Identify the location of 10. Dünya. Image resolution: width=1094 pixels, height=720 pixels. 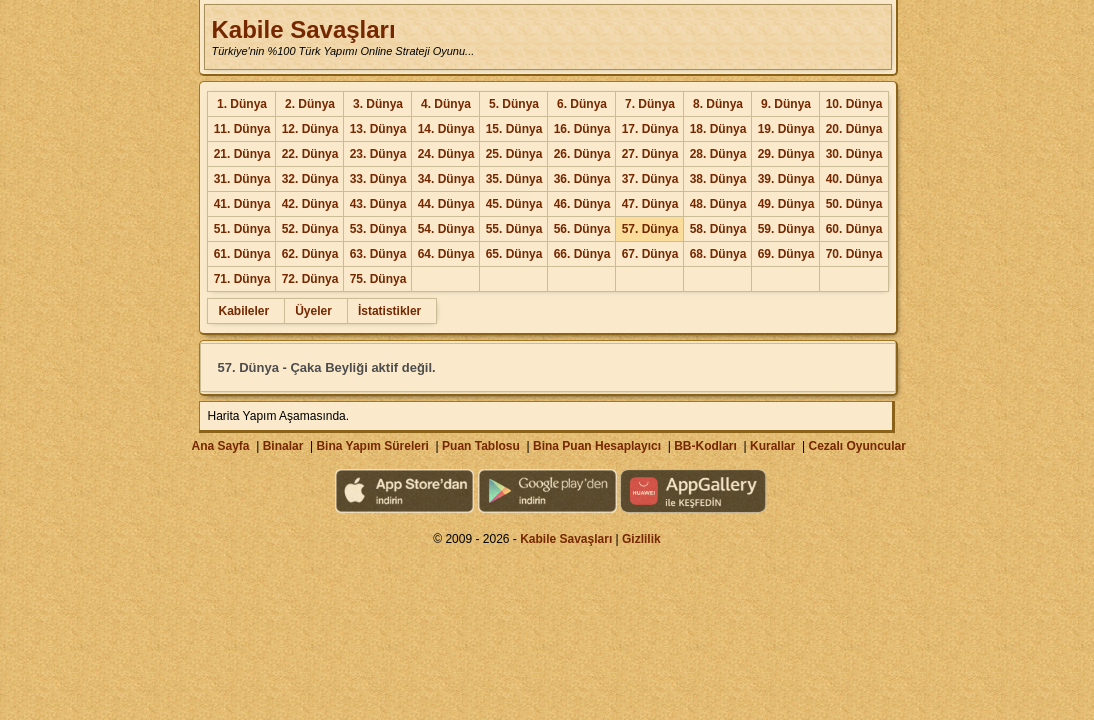
(854, 104).